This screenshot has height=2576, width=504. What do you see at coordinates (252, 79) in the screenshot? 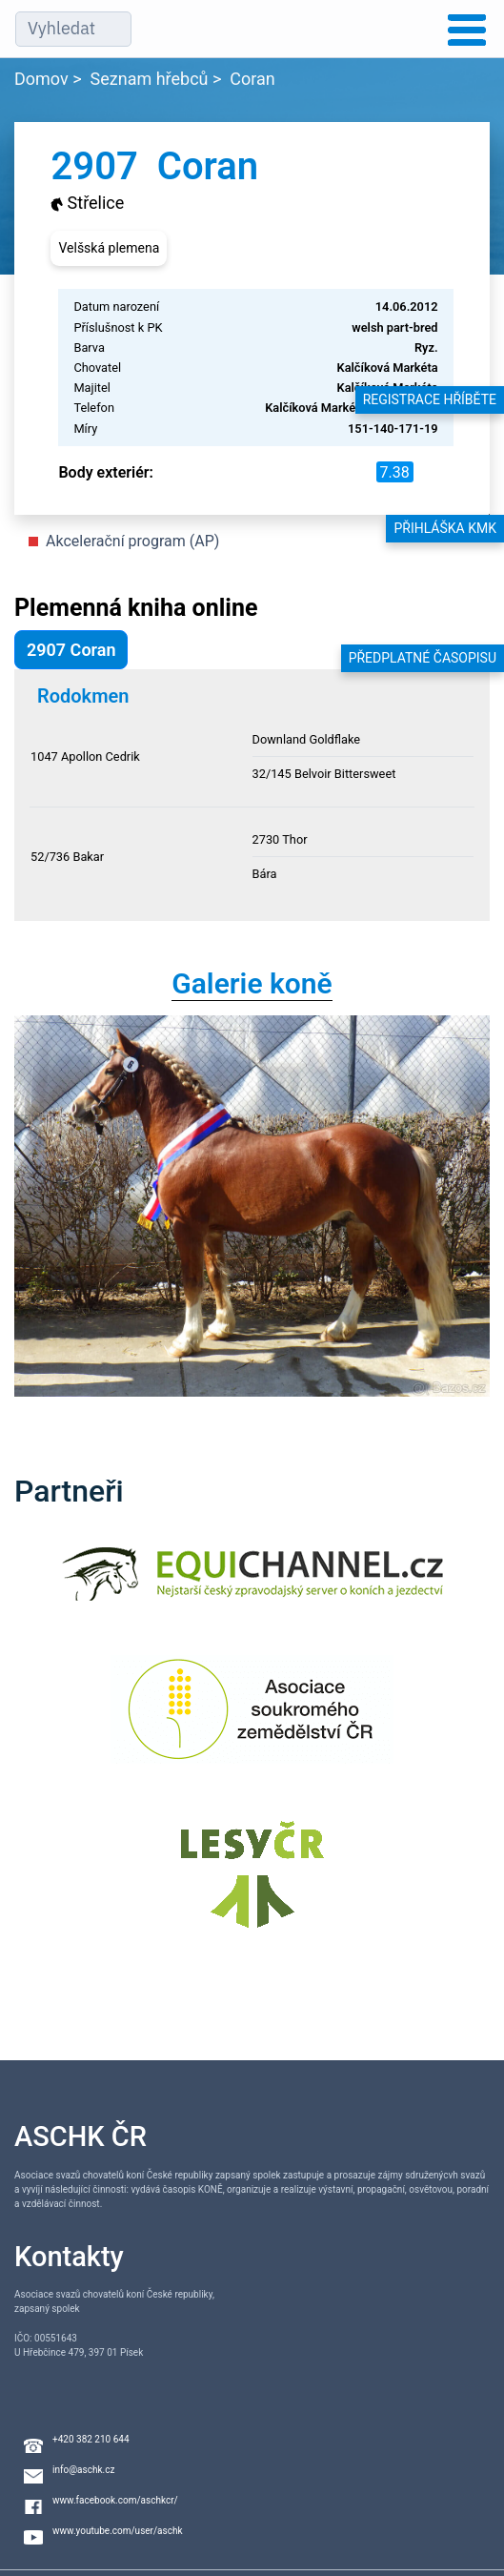
I see `Coran` at bounding box center [252, 79].